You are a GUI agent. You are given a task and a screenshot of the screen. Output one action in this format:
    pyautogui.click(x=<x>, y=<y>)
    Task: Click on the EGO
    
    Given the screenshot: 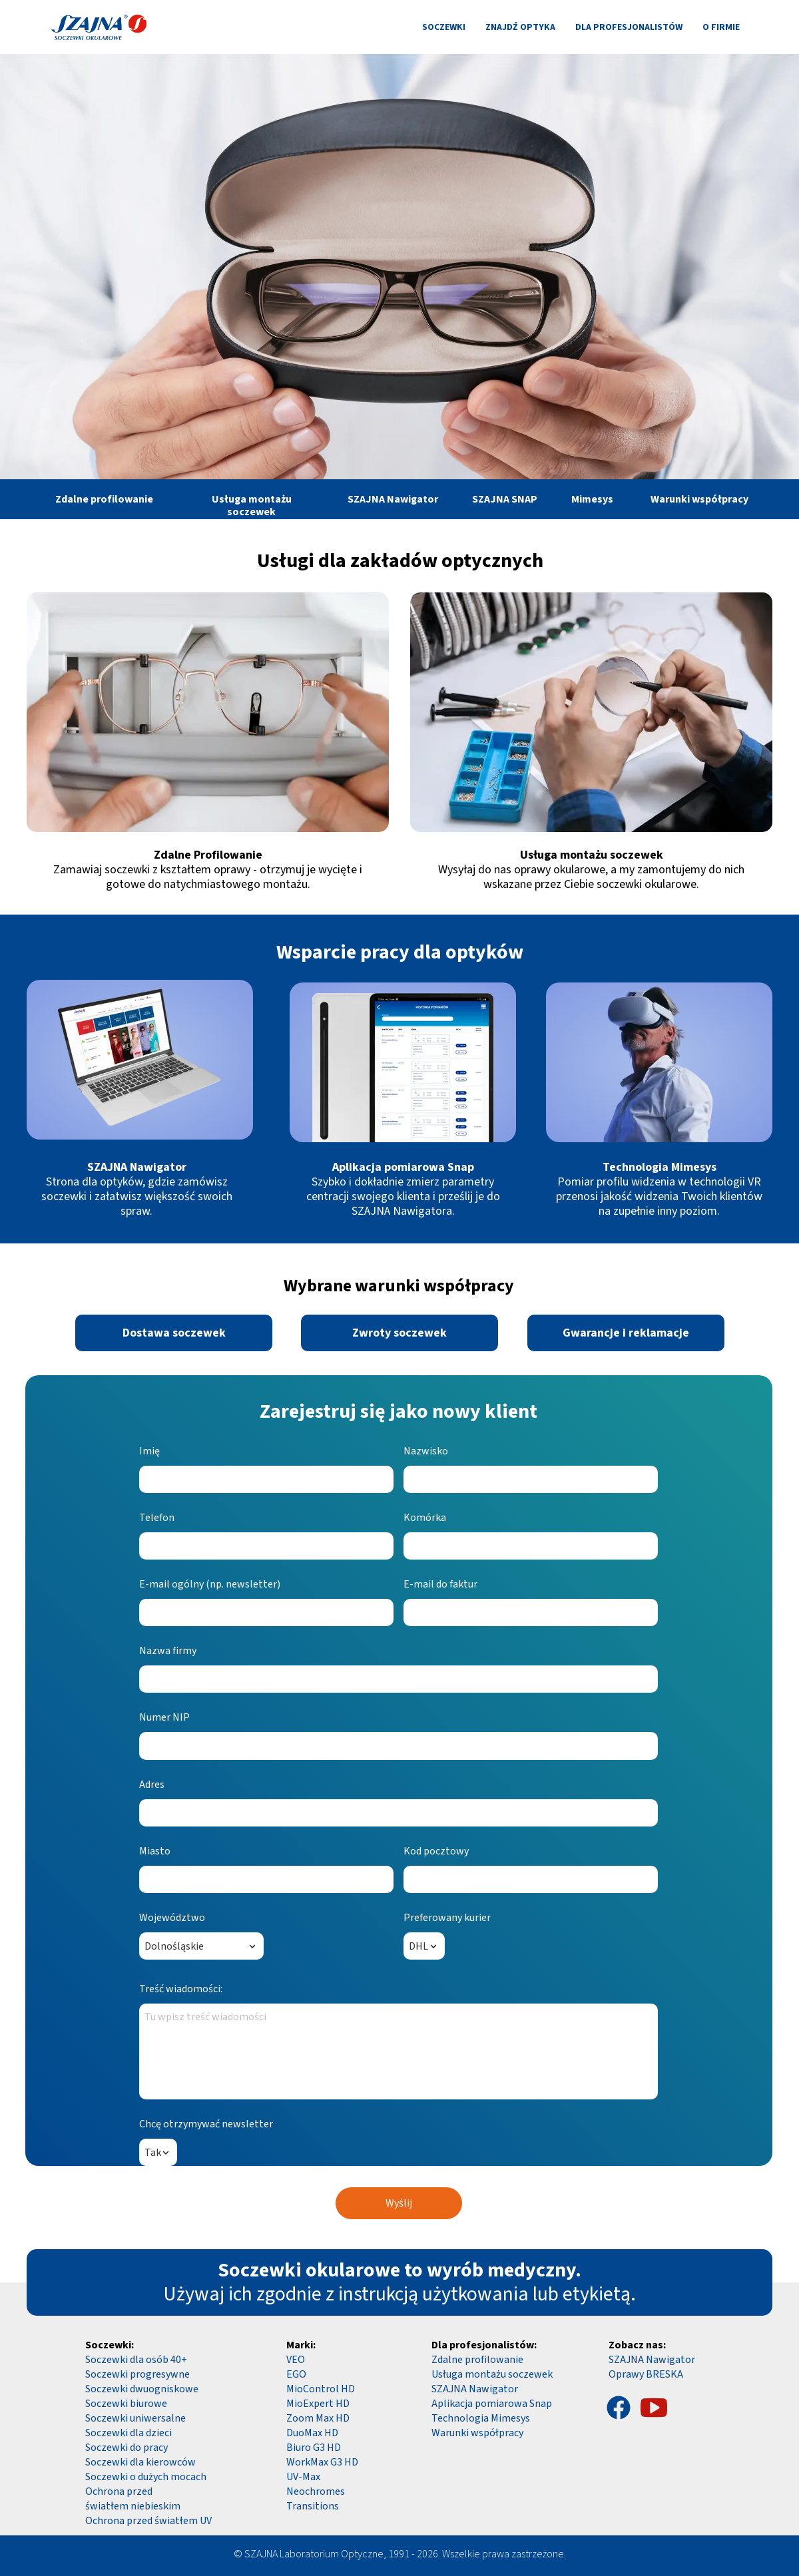 What is the action you would take?
    pyautogui.click(x=296, y=2374)
    